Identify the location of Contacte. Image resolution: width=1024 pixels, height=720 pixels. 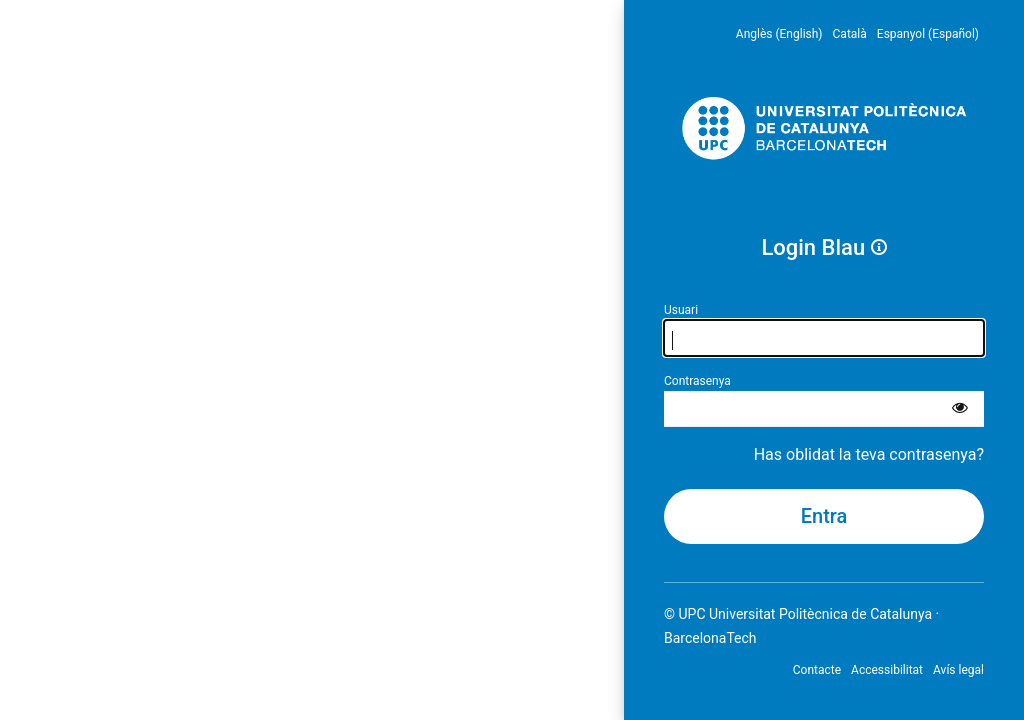
(817, 670).